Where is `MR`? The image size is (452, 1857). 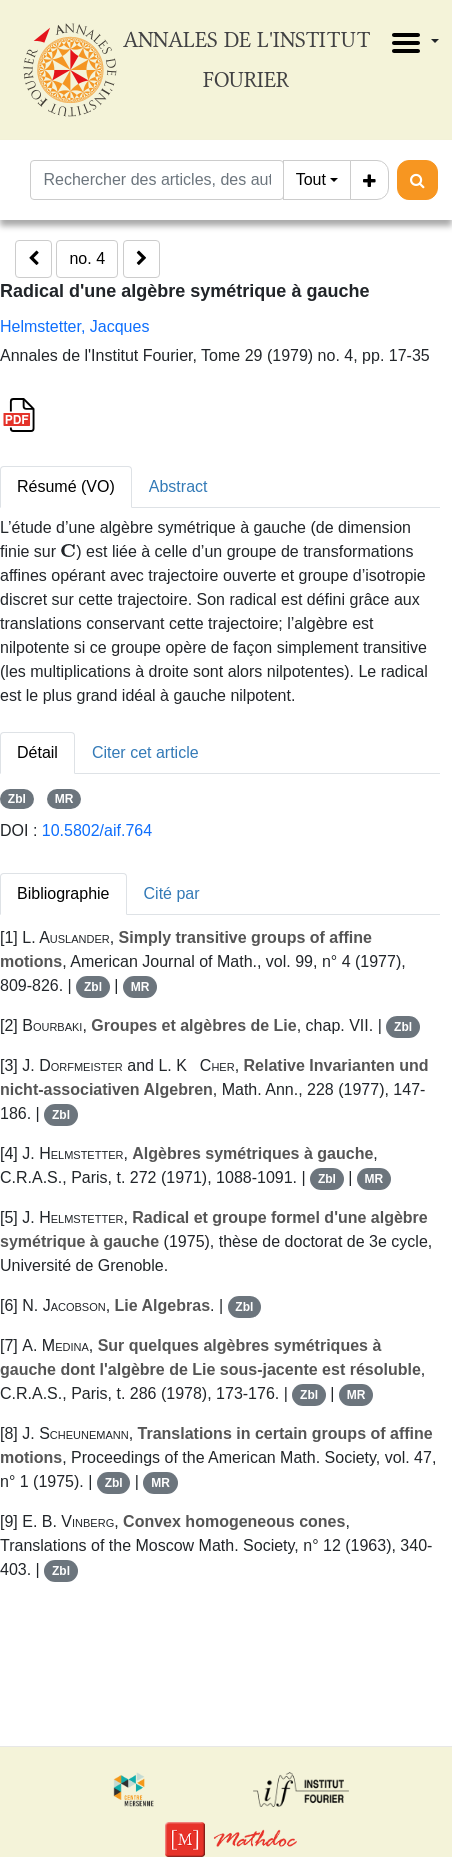 MR is located at coordinates (64, 799).